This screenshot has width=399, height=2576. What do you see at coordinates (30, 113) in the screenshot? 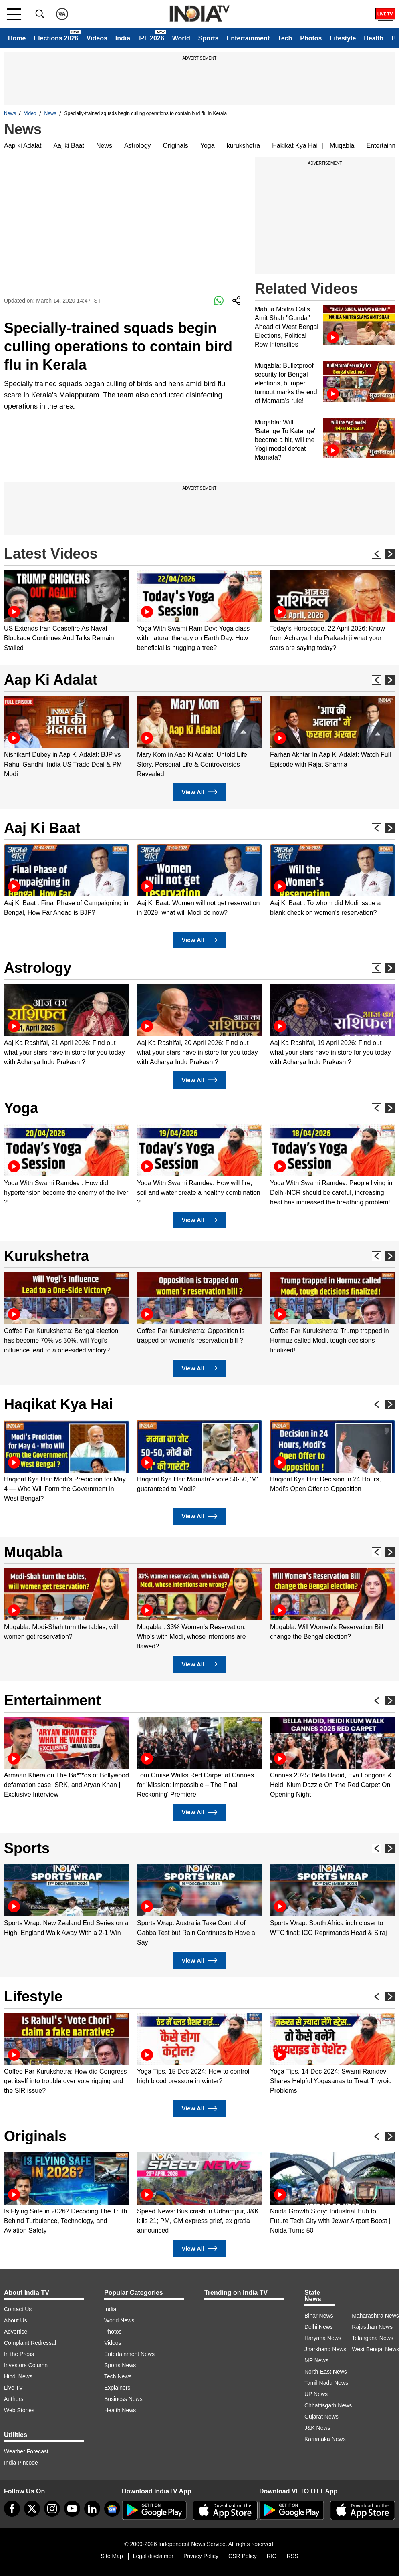
I see `Video` at bounding box center [30, 113].